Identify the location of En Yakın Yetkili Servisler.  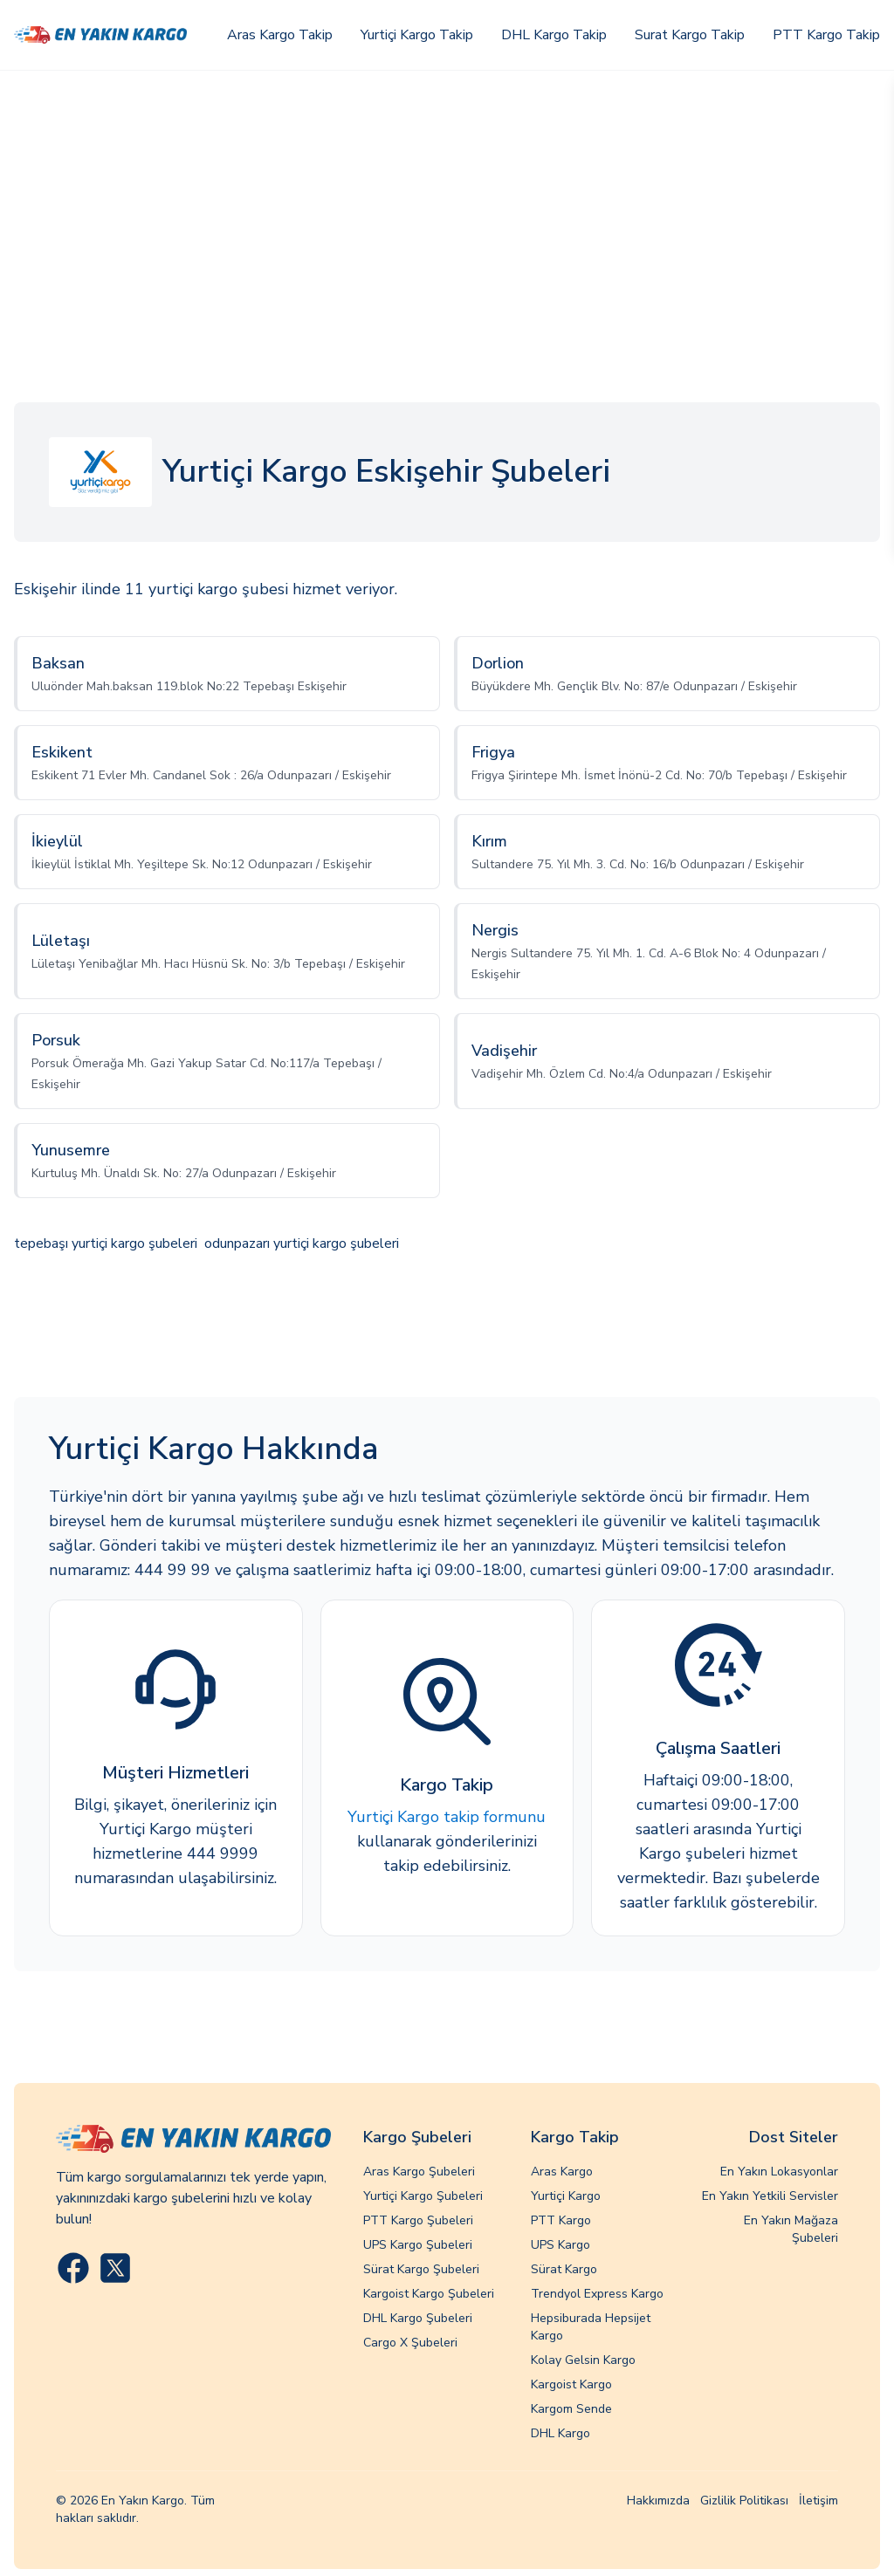
(770, 2196).